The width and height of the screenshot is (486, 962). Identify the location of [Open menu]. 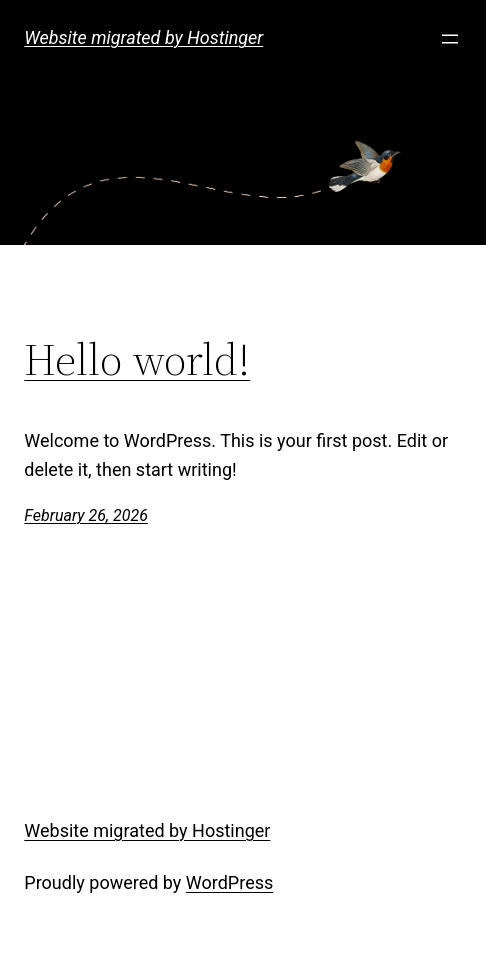
(450, 39).